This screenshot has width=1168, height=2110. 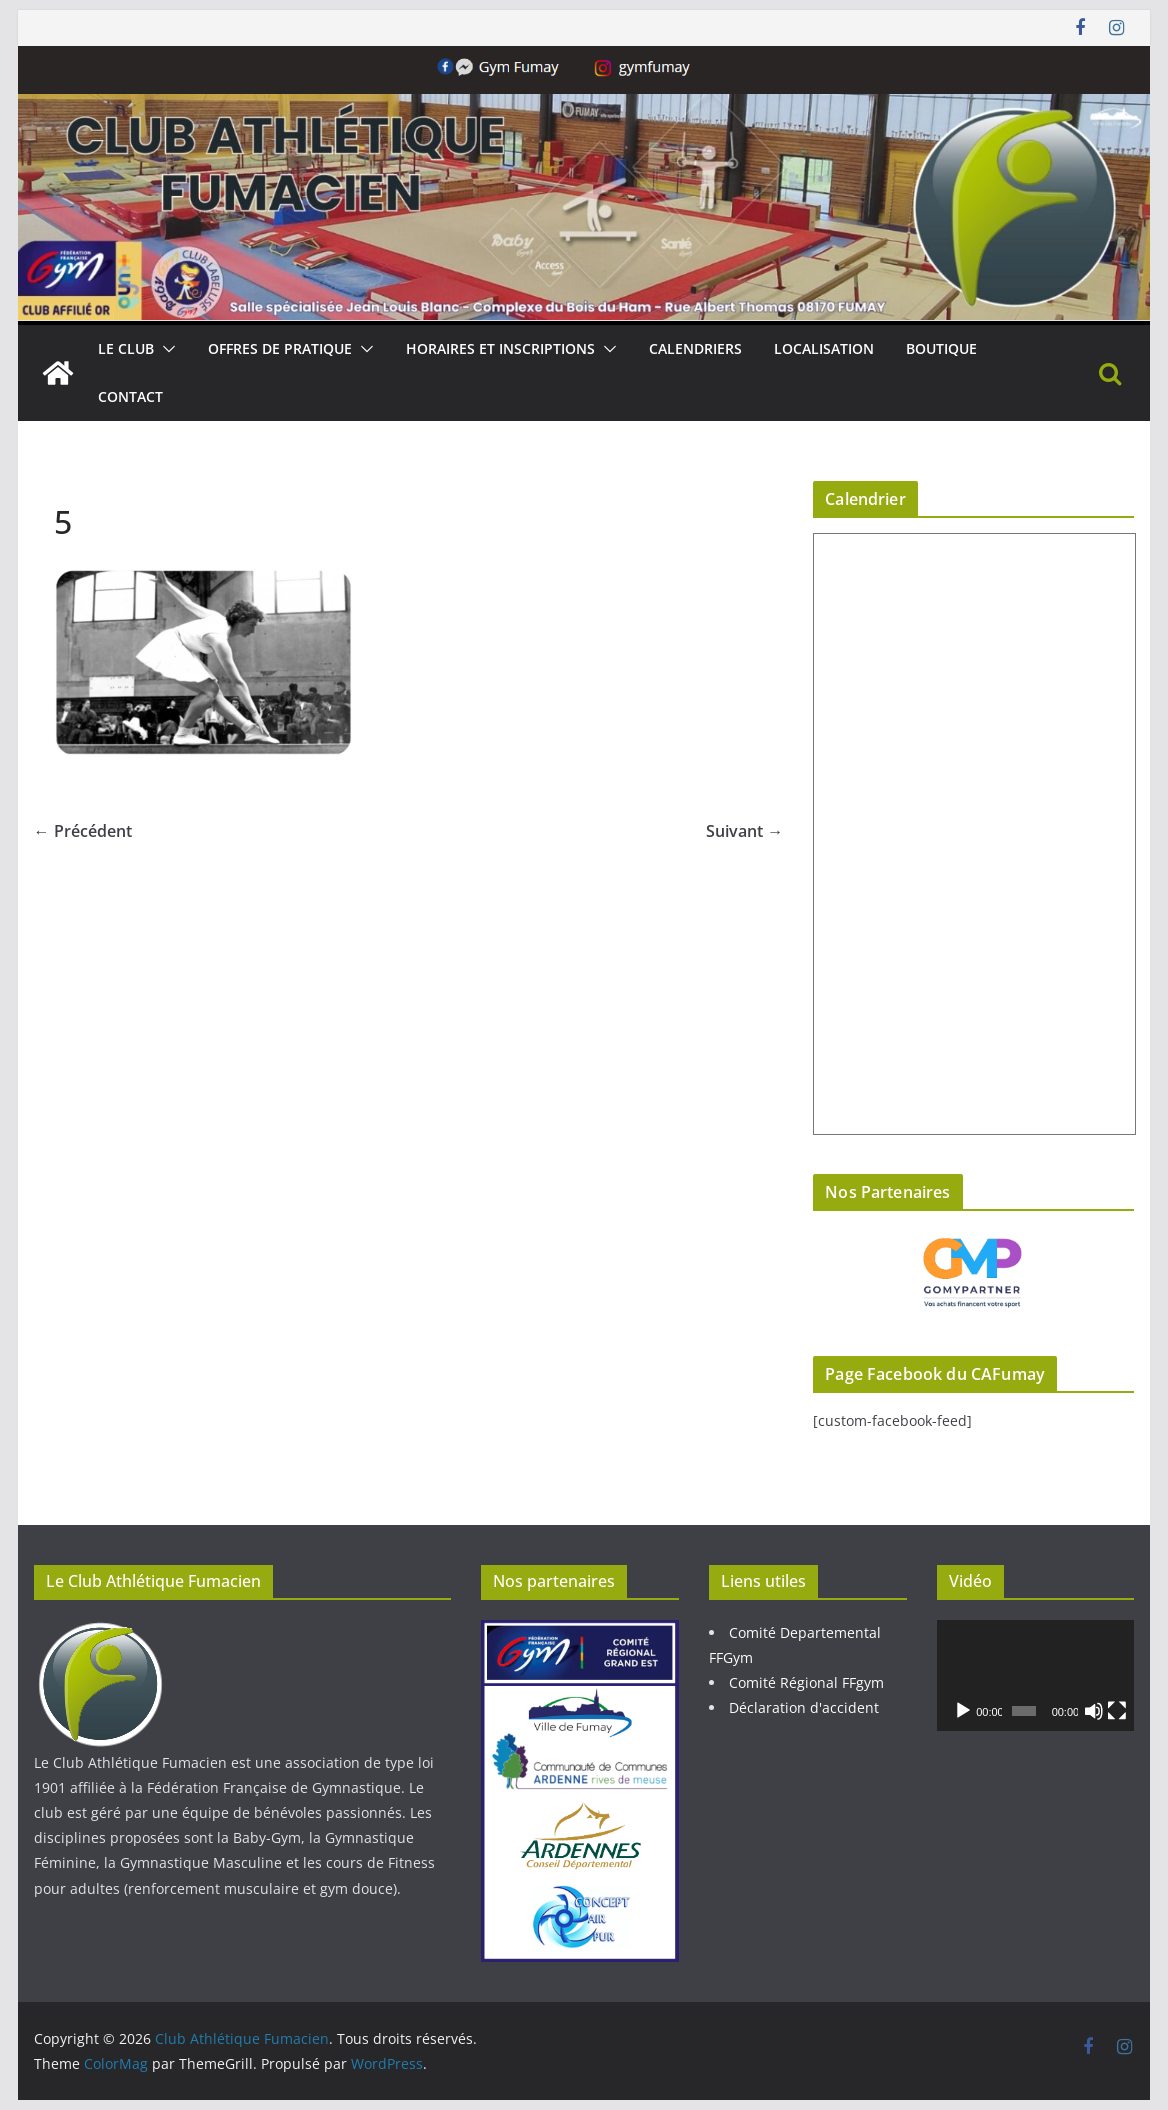 I want to click on Contact, so click(x=130, y=396).